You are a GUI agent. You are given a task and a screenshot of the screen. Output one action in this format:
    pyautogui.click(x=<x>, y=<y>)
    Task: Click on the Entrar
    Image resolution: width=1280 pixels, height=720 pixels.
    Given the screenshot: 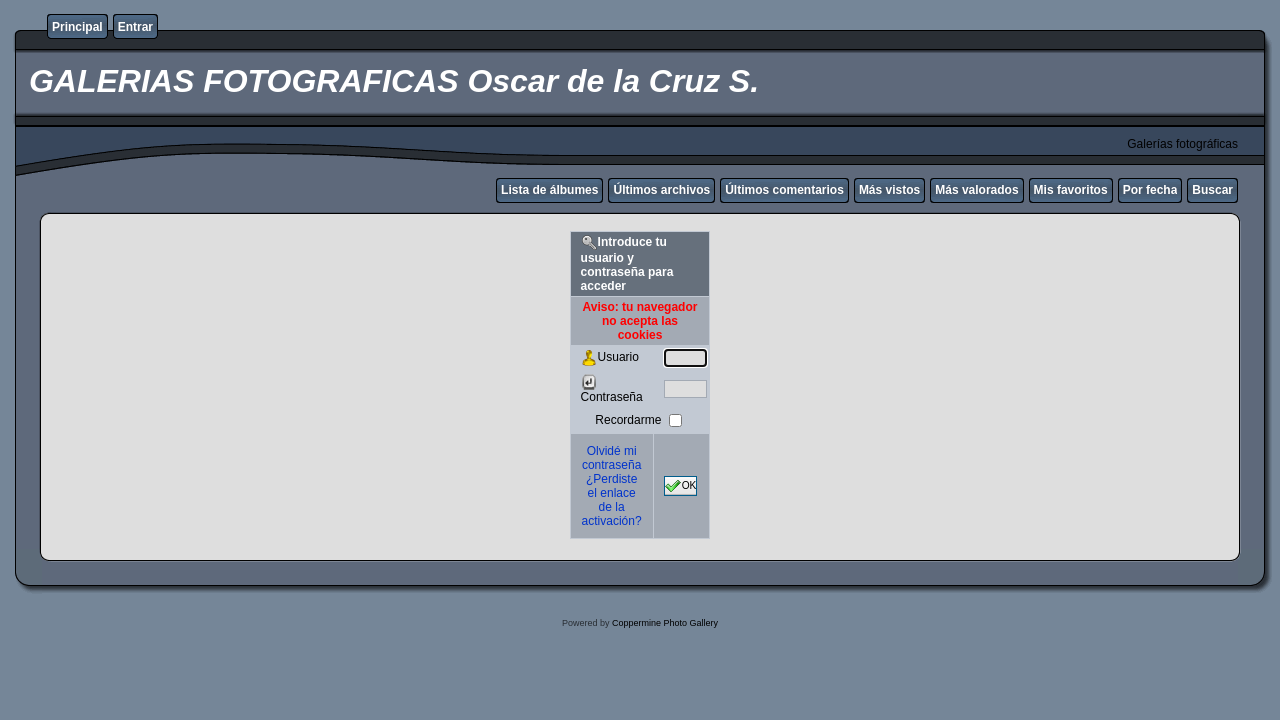 What is the action you would take?
    pyautogui.click(x=135, y=27)
    